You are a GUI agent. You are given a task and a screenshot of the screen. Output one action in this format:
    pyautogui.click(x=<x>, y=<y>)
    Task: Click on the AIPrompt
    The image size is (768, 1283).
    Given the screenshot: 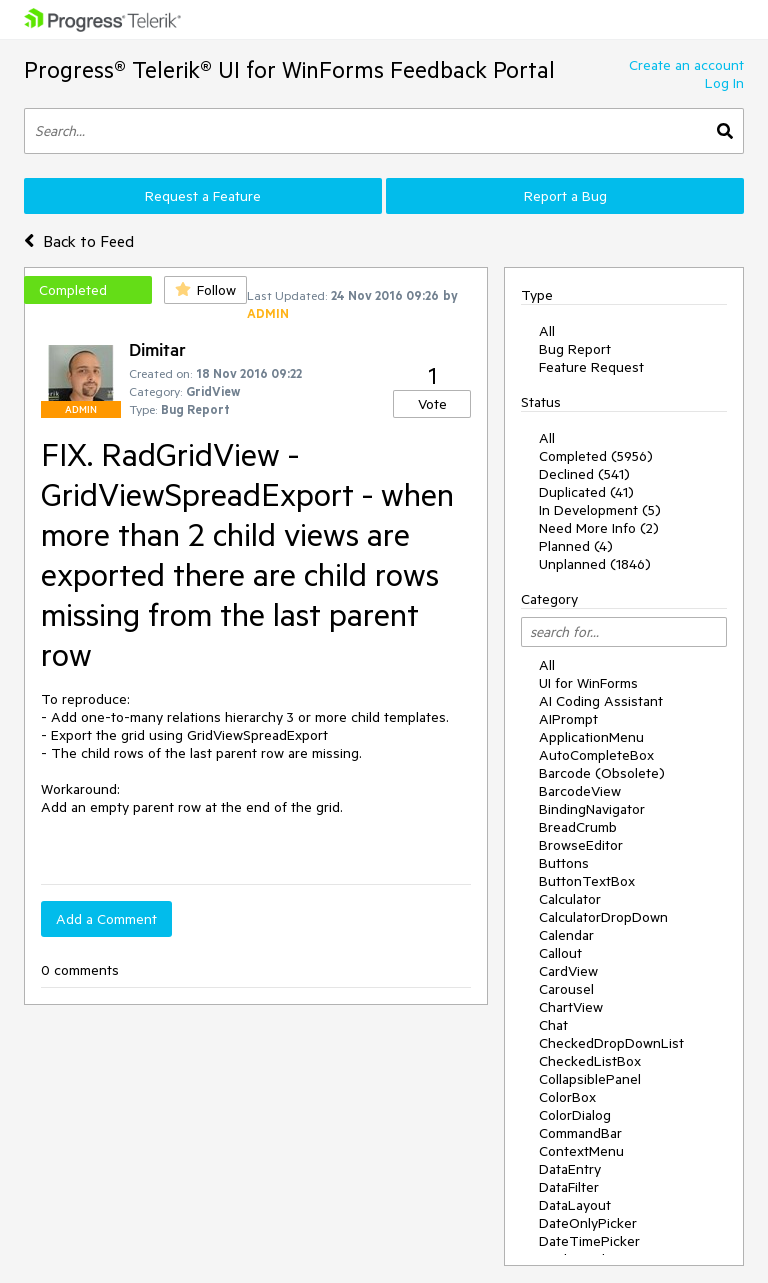 What is the action you would take?
    pyautogui.click(x=568, y=719)
    